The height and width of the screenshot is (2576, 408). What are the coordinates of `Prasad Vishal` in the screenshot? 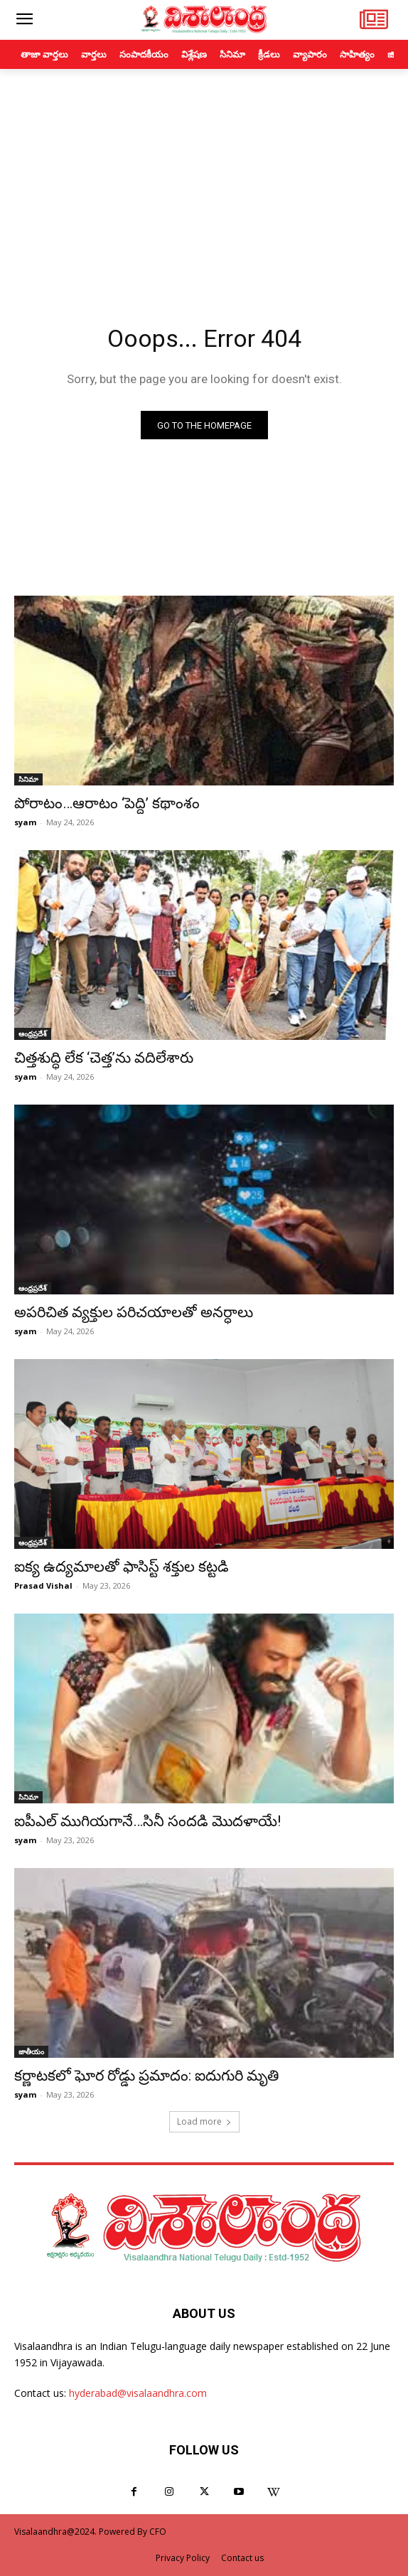 It's located at (43, 1585).